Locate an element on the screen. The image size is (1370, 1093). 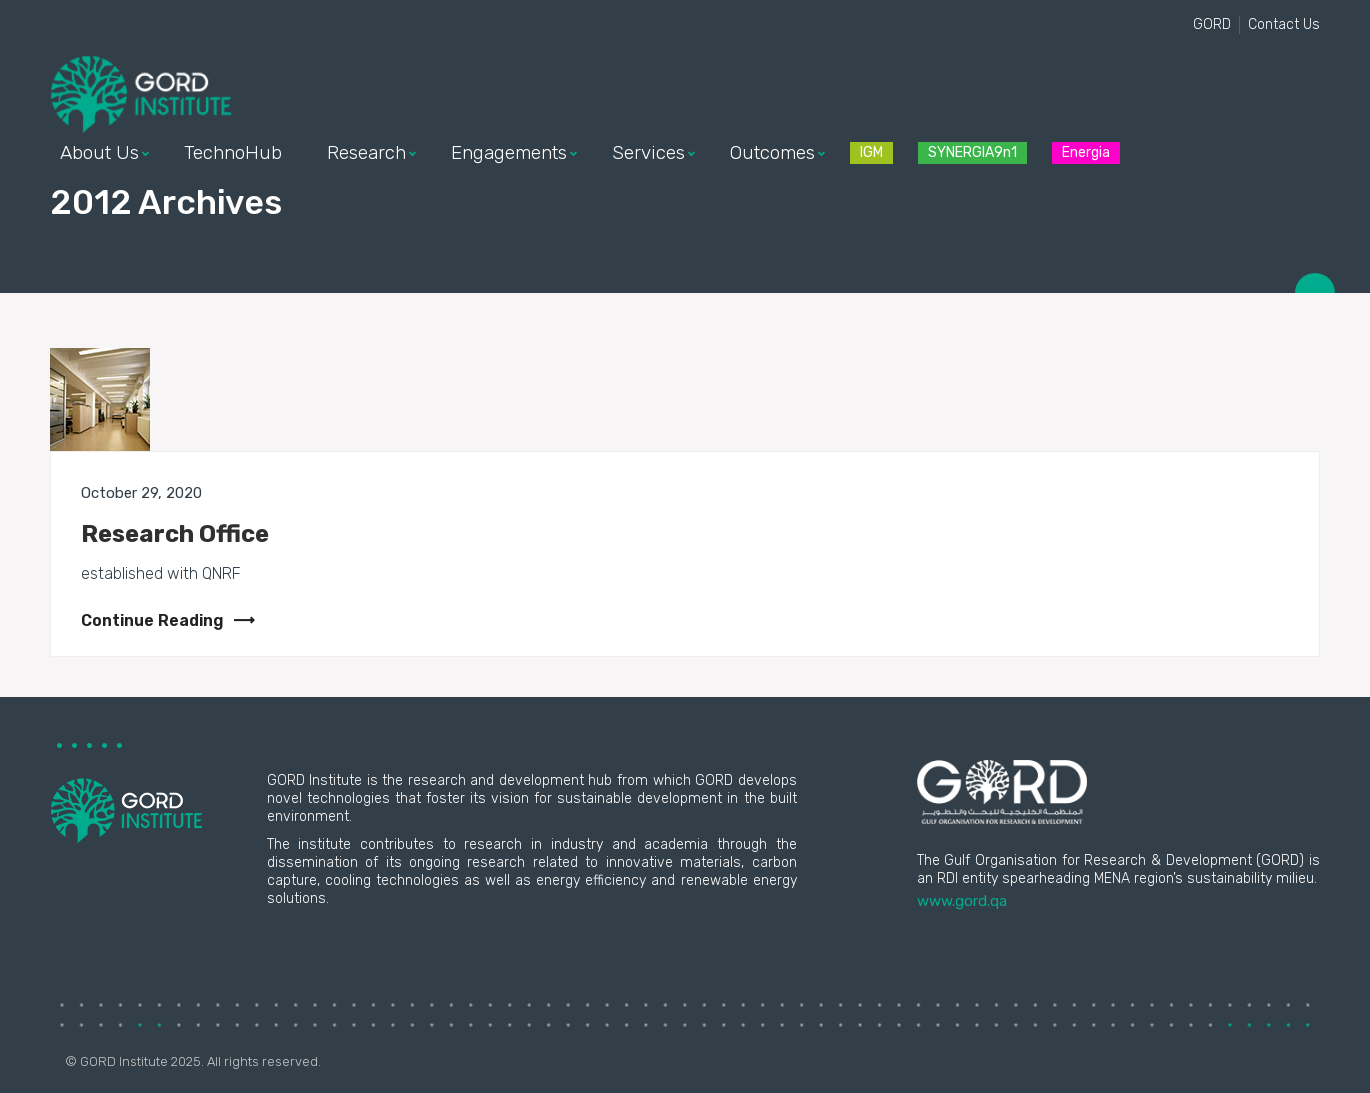
Research Office is located at coordinates (175, 534).